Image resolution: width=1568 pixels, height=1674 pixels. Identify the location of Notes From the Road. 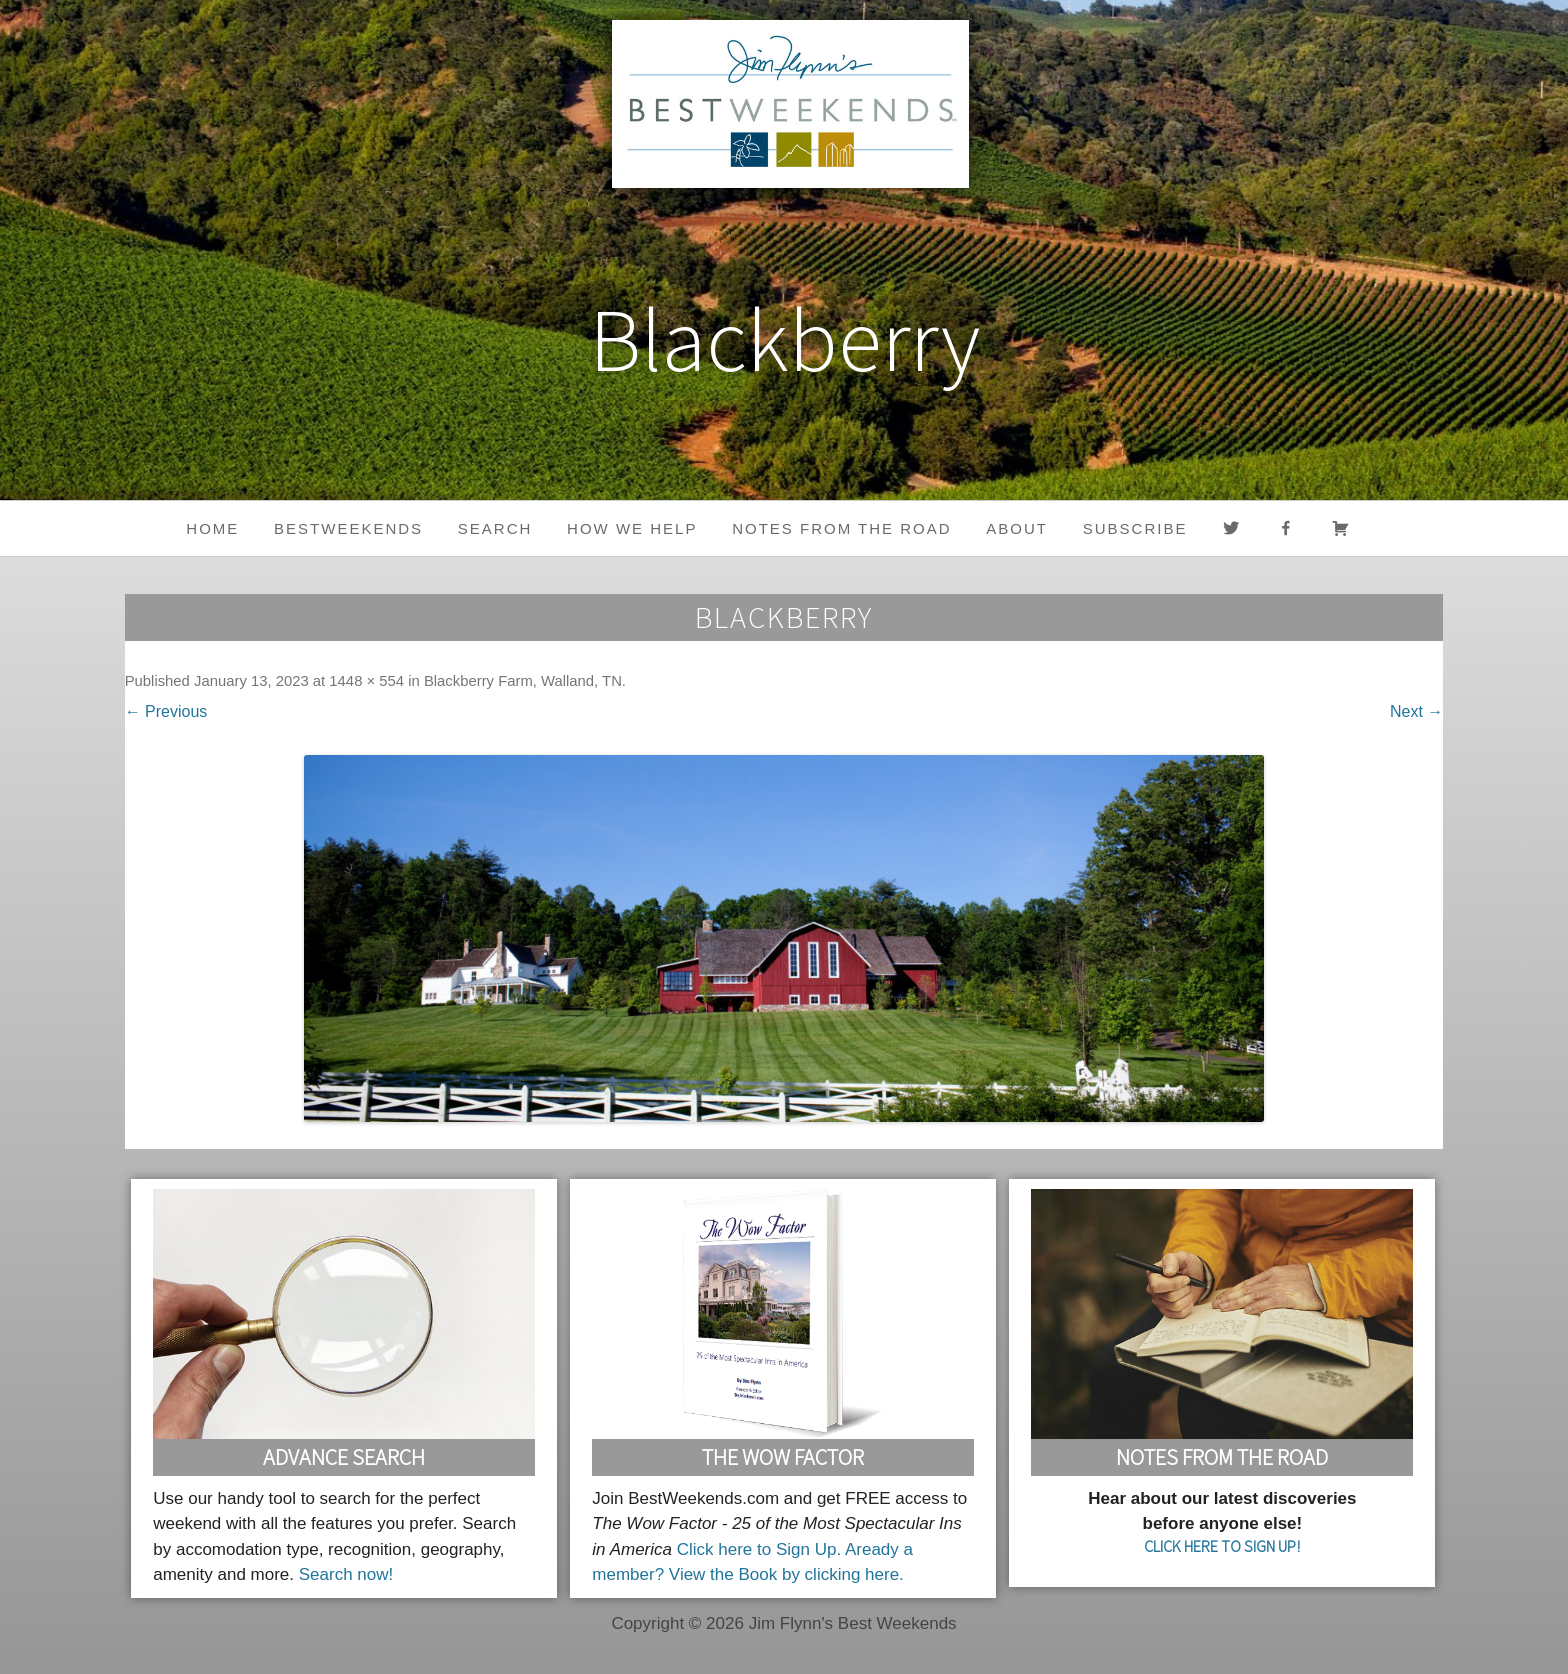
(1222, 1457).